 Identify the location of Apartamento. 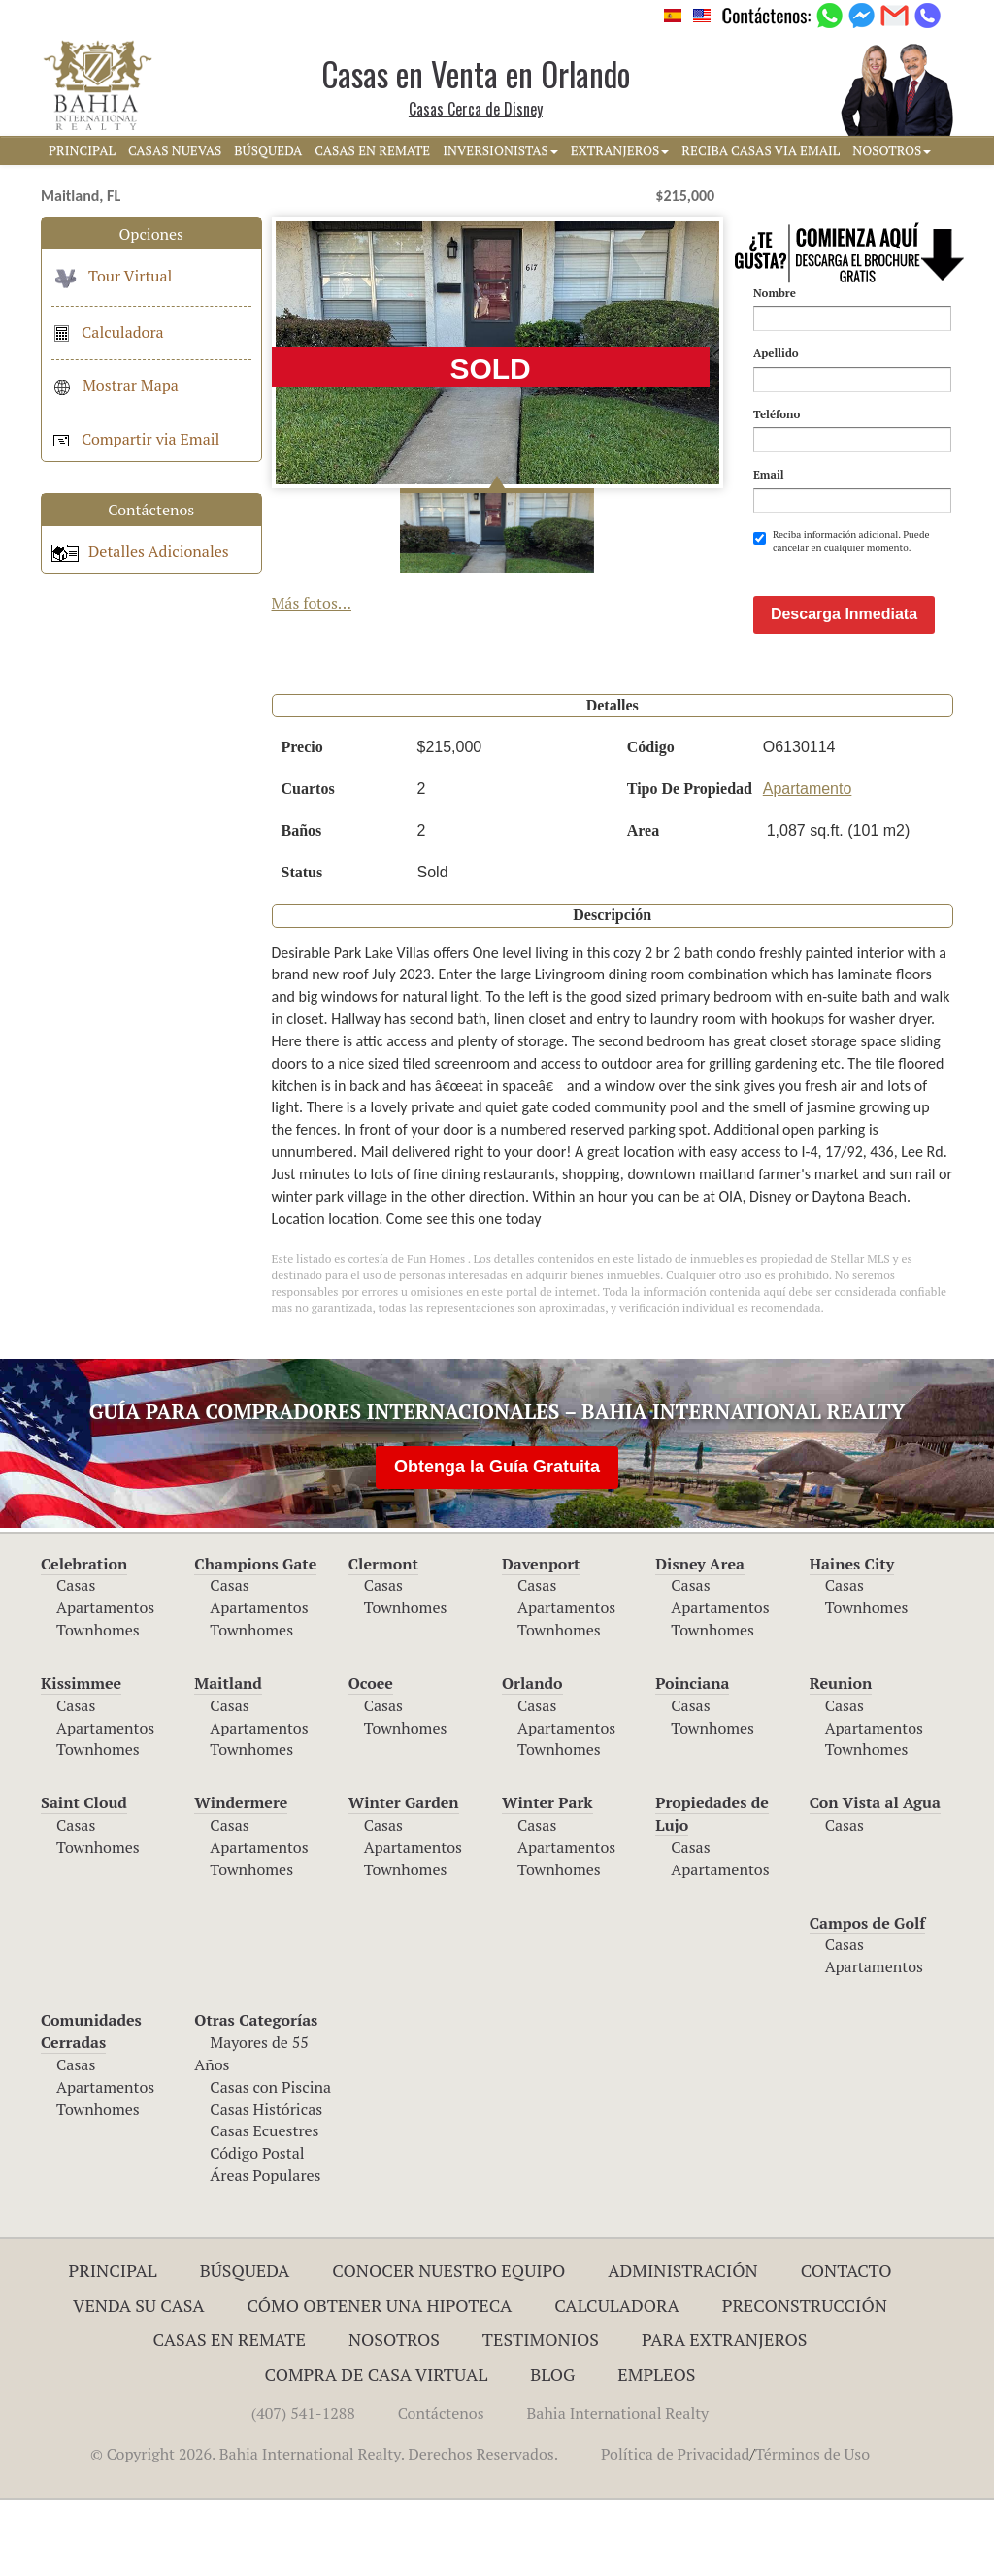
(807, 864).